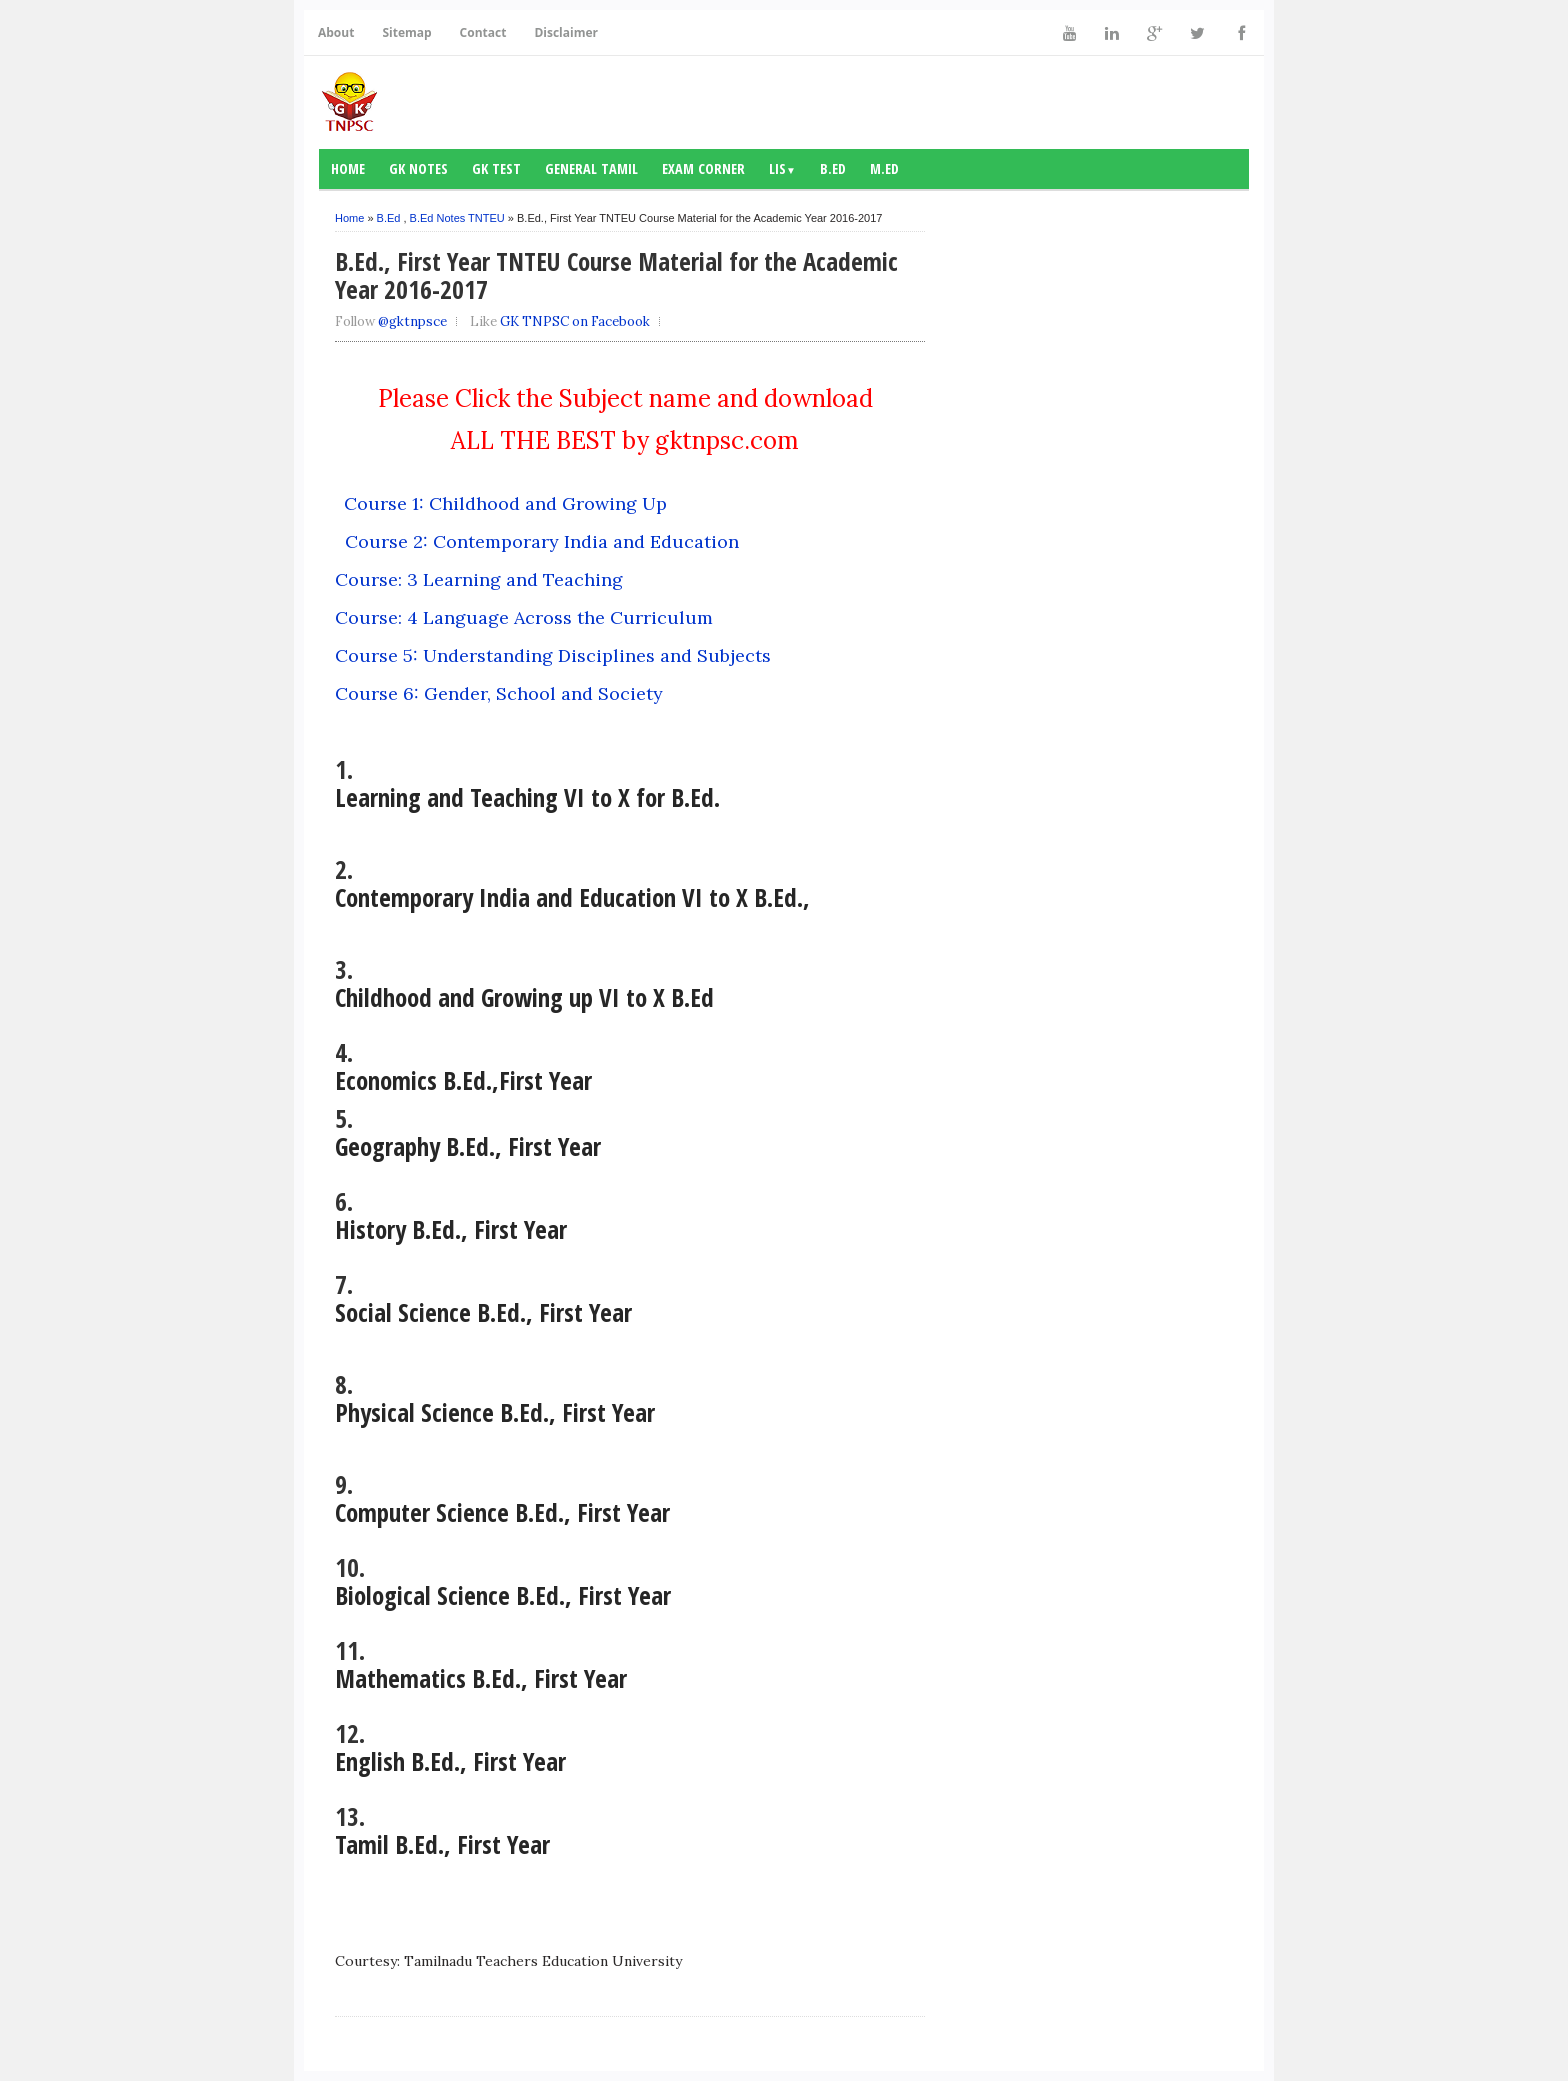 This screenshot has width=1568, height=2081. Describe the element at coordinates (481, 1678) in the screenshot. I see `Mathematics B.Ed., First Year` at that location.